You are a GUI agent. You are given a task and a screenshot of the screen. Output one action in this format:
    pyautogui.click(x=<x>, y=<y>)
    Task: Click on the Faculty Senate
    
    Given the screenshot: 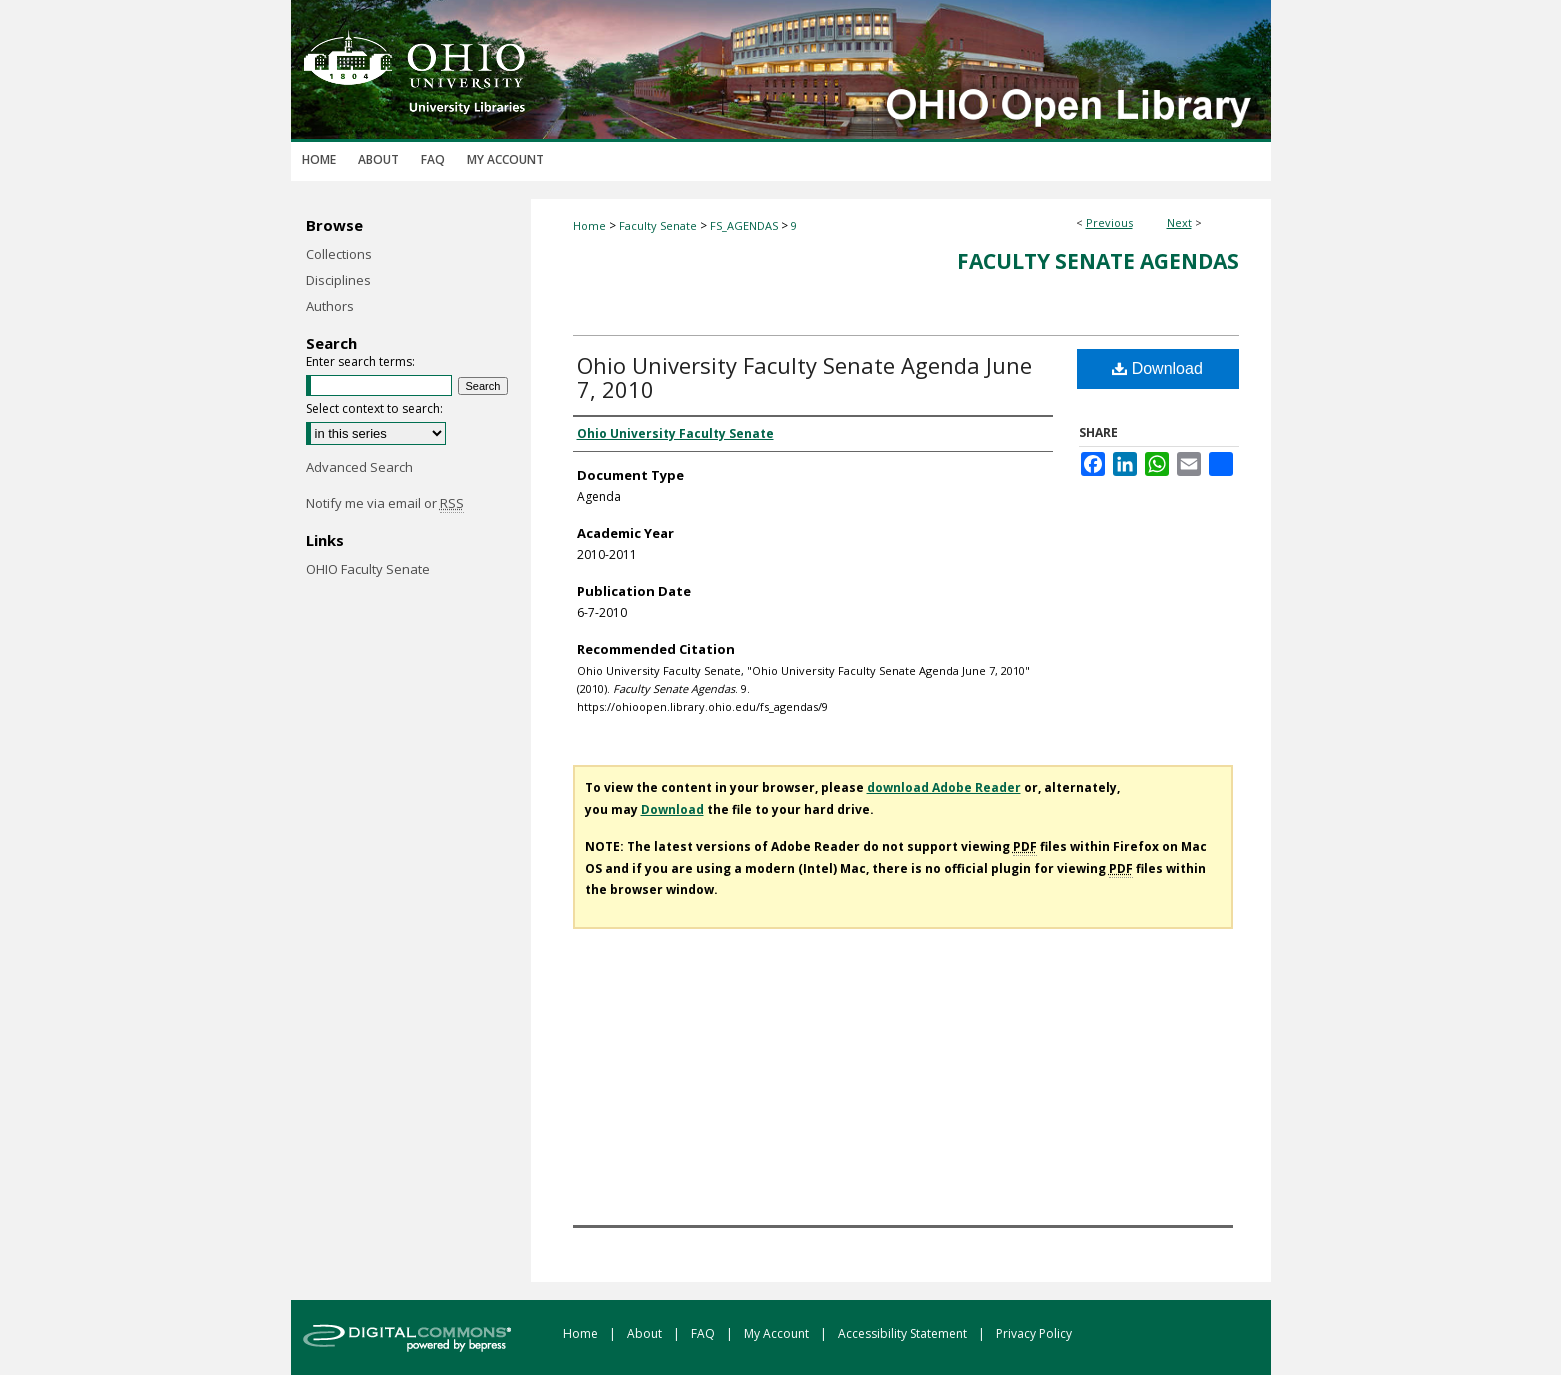 What is the action you would take?
    pyautogui.click(x=658, y=225)
    